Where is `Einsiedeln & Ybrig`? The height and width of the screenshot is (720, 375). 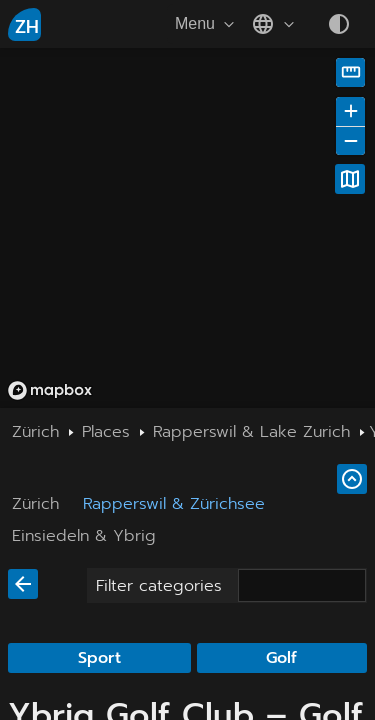 Einsiedeln & Ybrig is located at coordinates (84, 536).